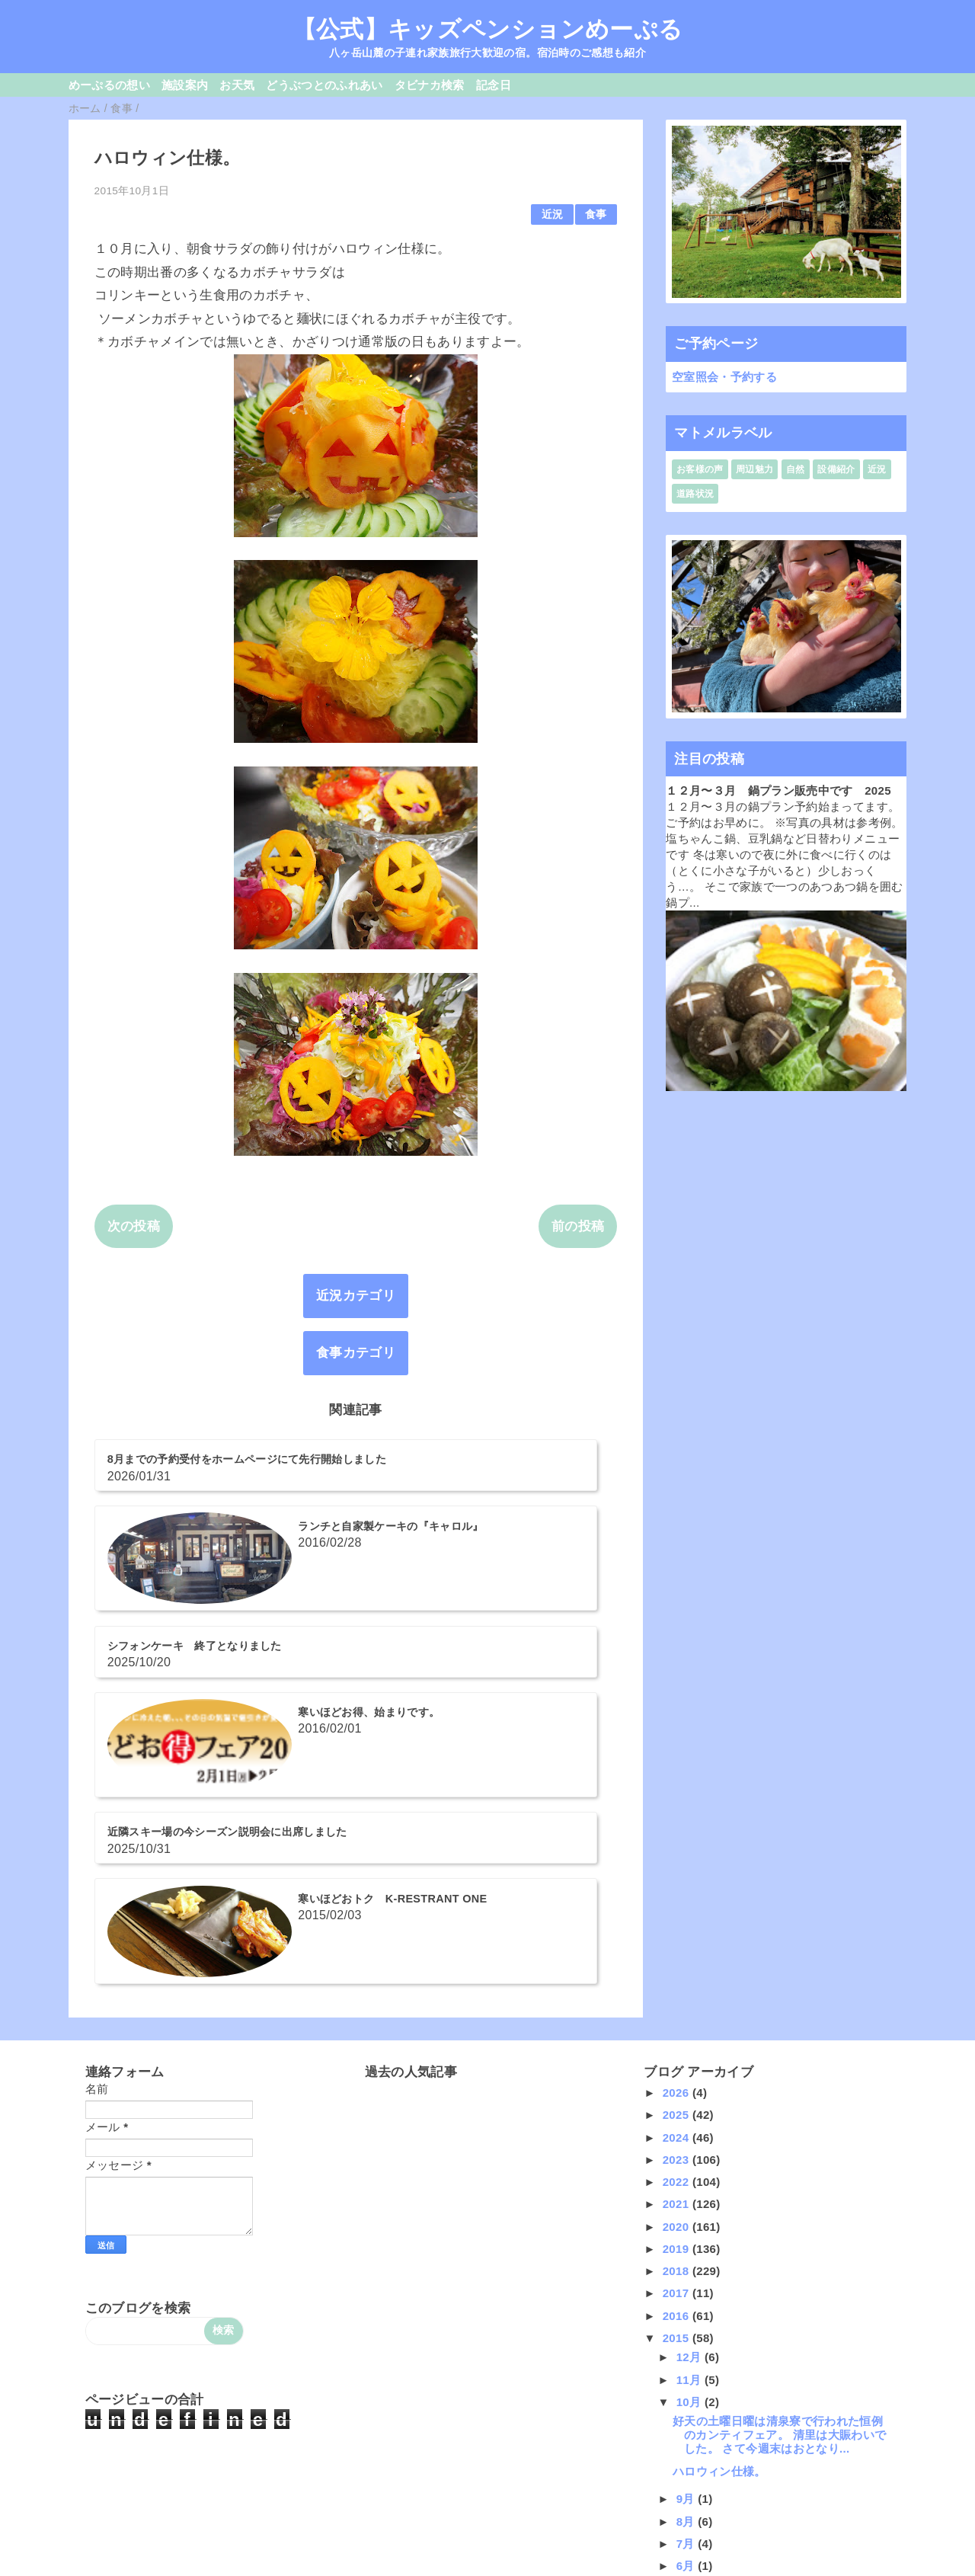 This screenshot has height=2576, width=975. I want to click on 2021, so click(677, 1985).